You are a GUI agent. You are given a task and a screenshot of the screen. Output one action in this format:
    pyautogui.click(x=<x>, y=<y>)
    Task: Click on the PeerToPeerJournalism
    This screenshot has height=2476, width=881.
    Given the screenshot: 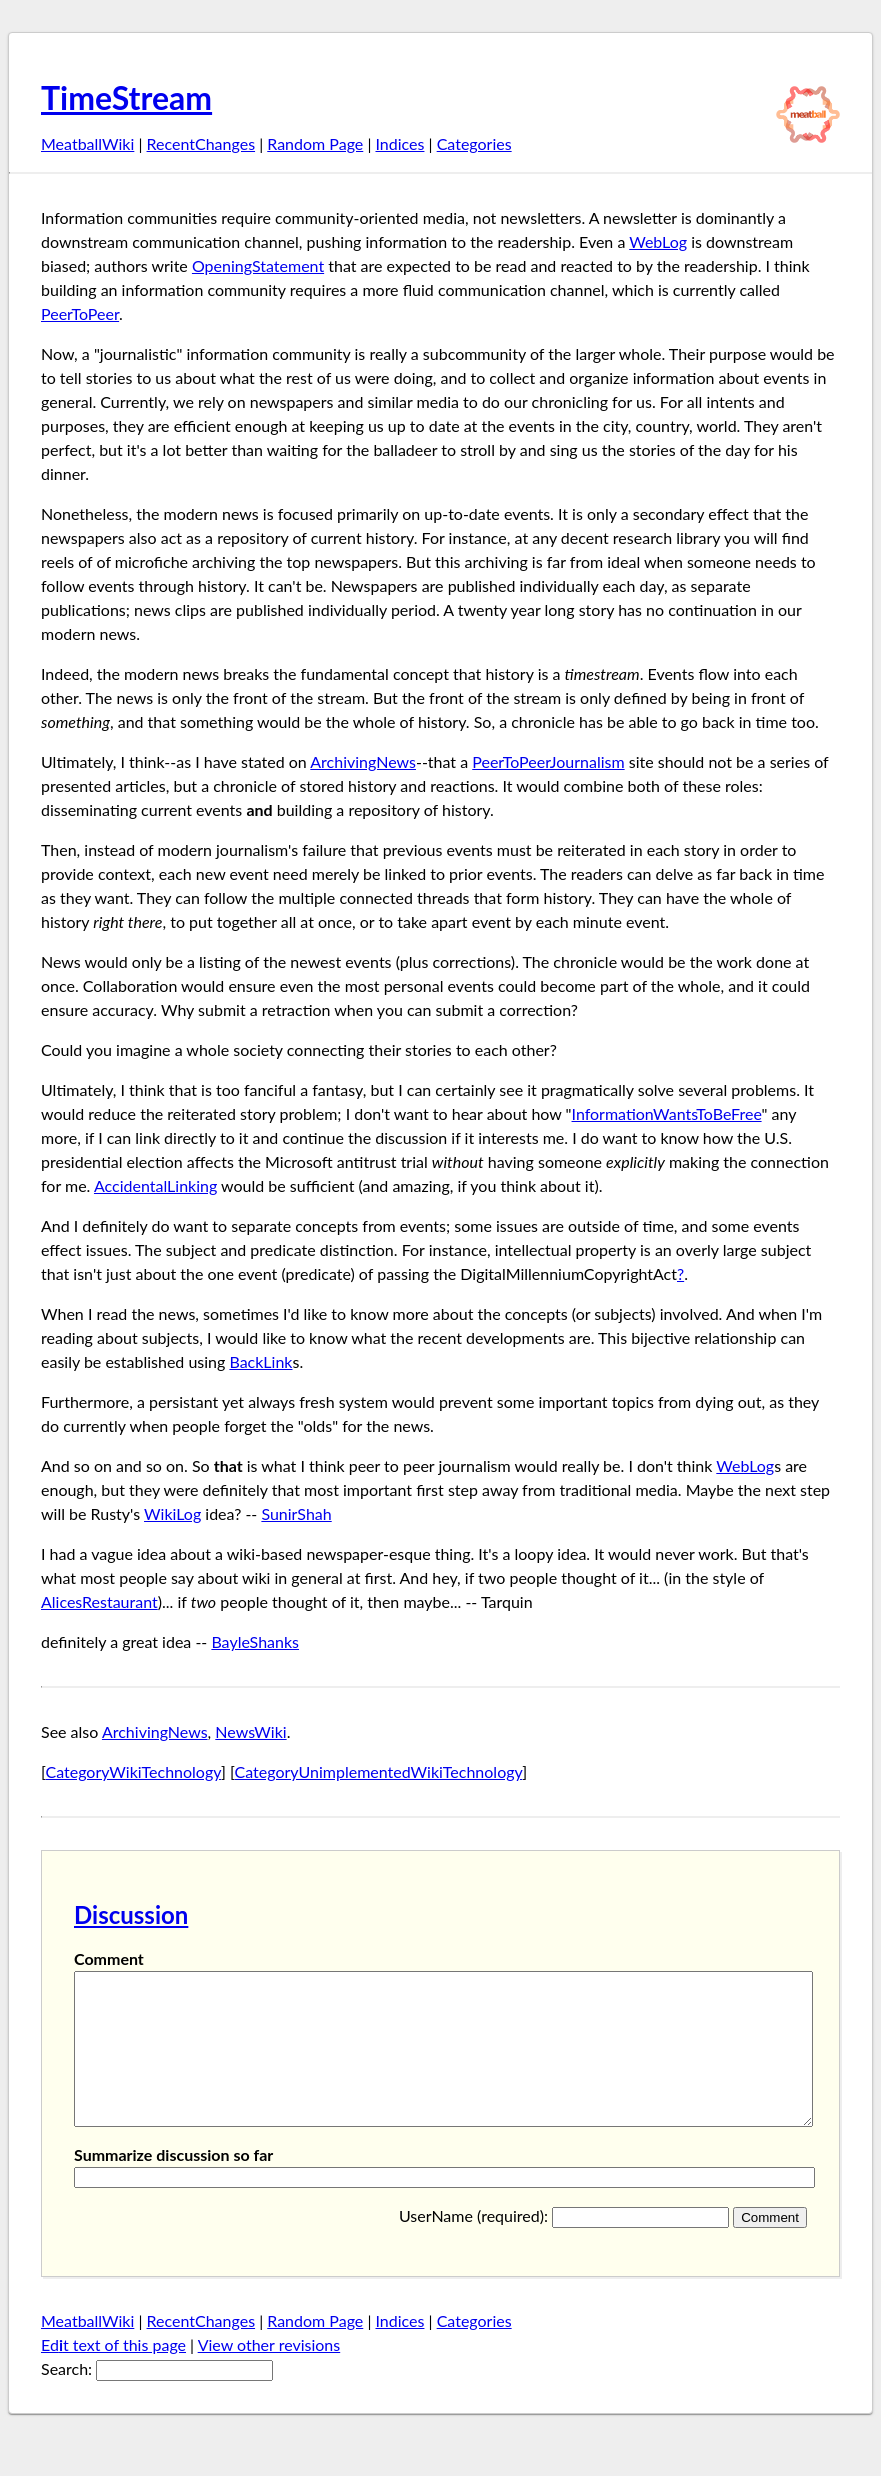 What is the action you would take?
    pyautogui.click(x=548, y=761)
    